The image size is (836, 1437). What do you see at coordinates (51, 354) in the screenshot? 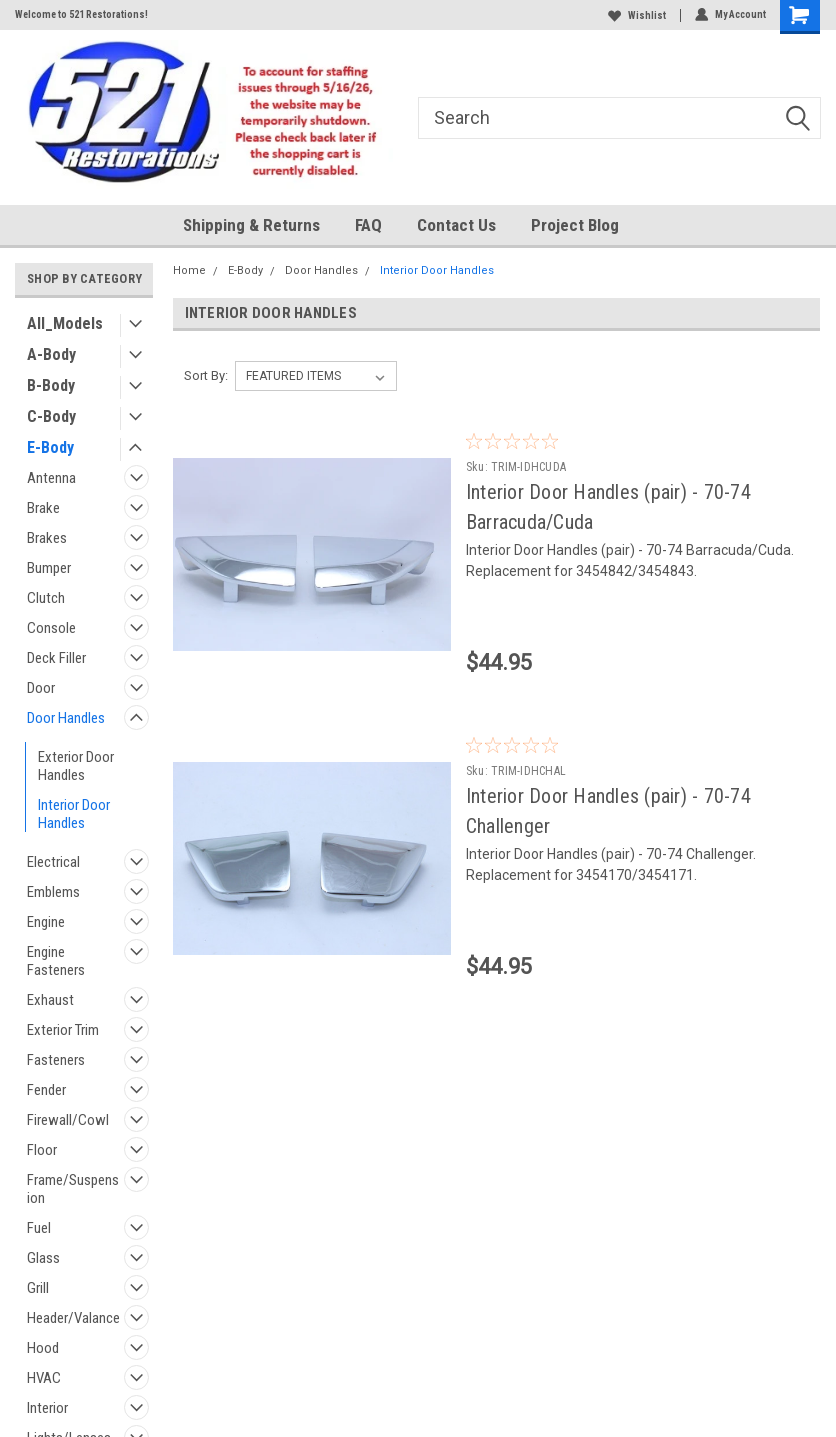
I see `A-Body` at bounding box center [51, 354].